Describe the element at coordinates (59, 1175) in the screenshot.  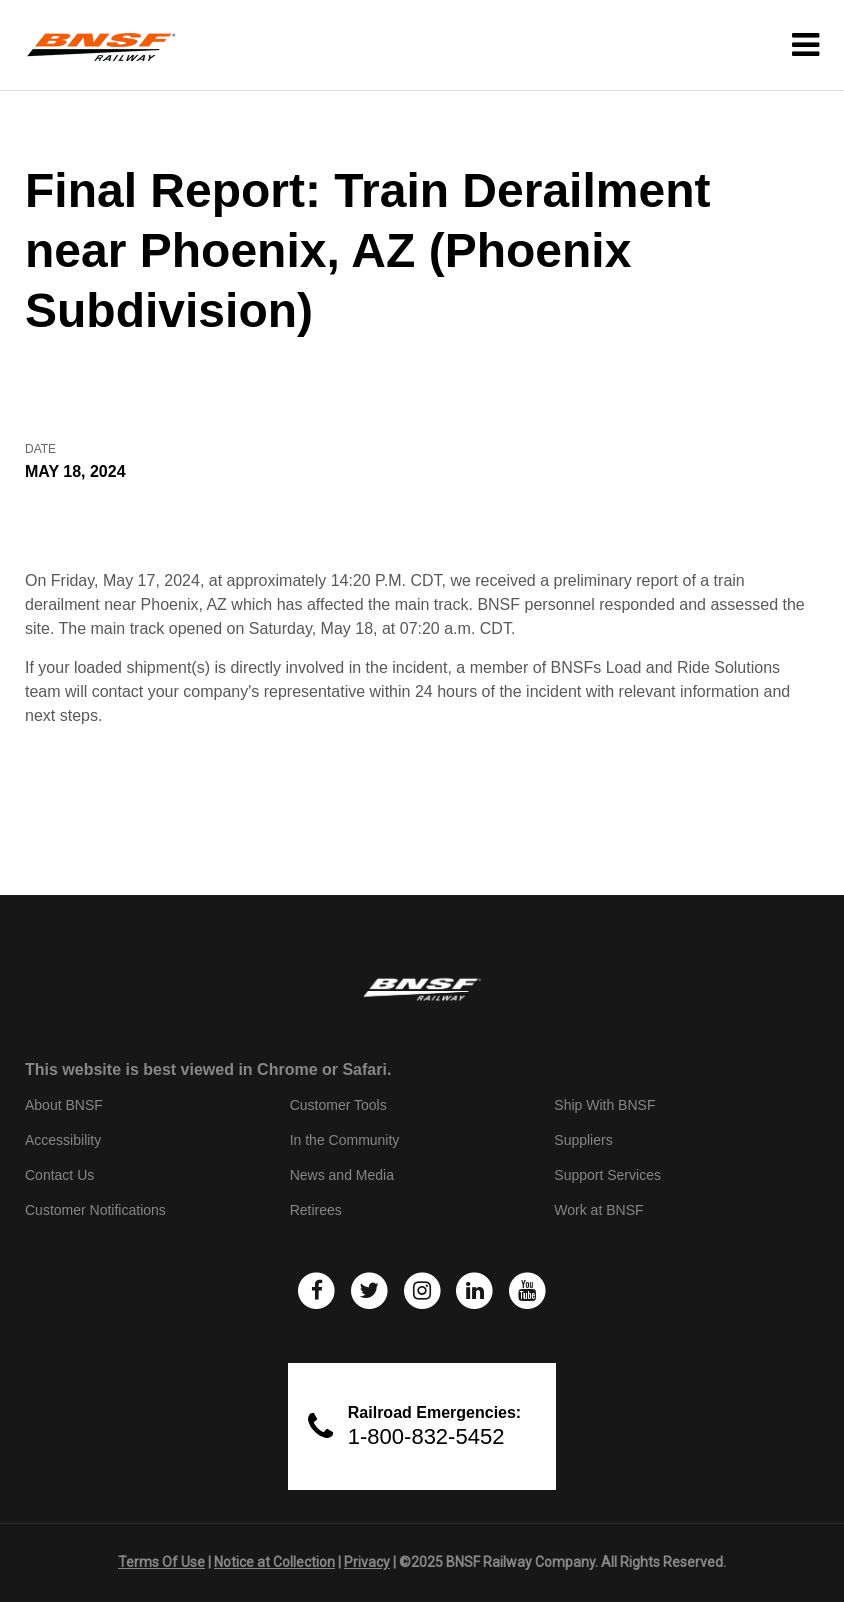
I see `Contact Us` at that location.